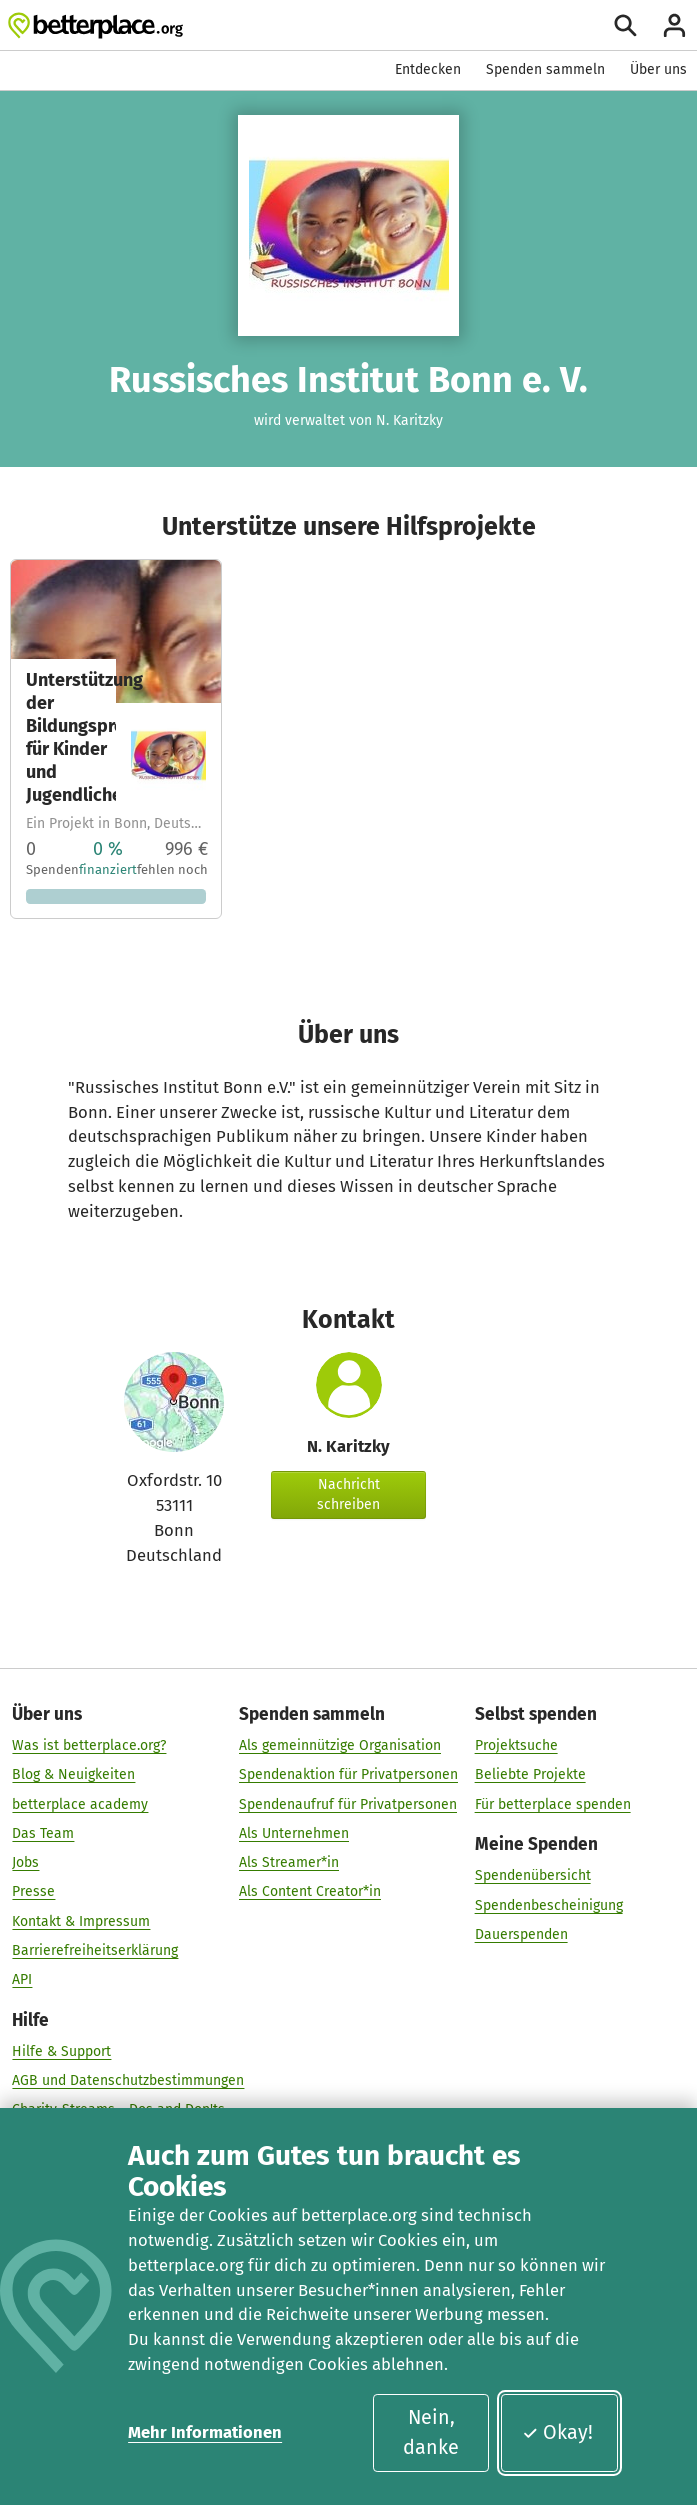  What do you see at coordinates (289, 1862) in the screenshot?
I see `Als Streamer*in` at bounding box center [289, 1862].